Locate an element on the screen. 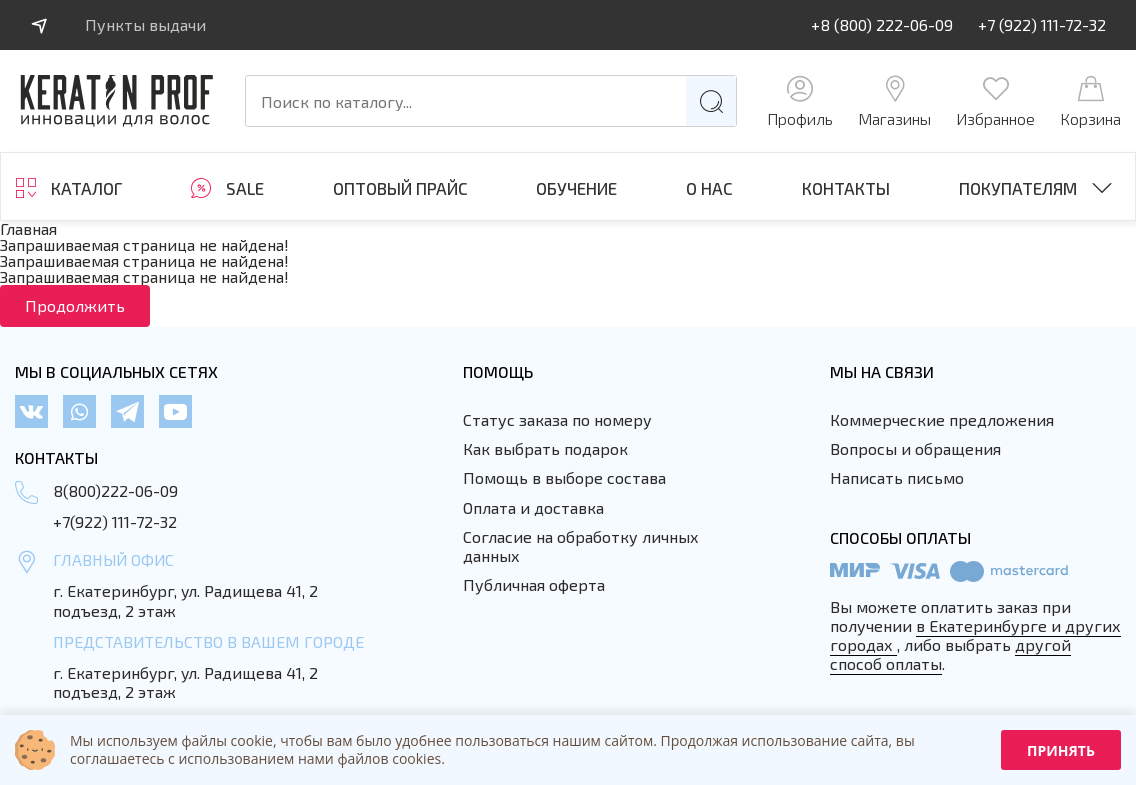  О нас is located at coordinates (709, 188).